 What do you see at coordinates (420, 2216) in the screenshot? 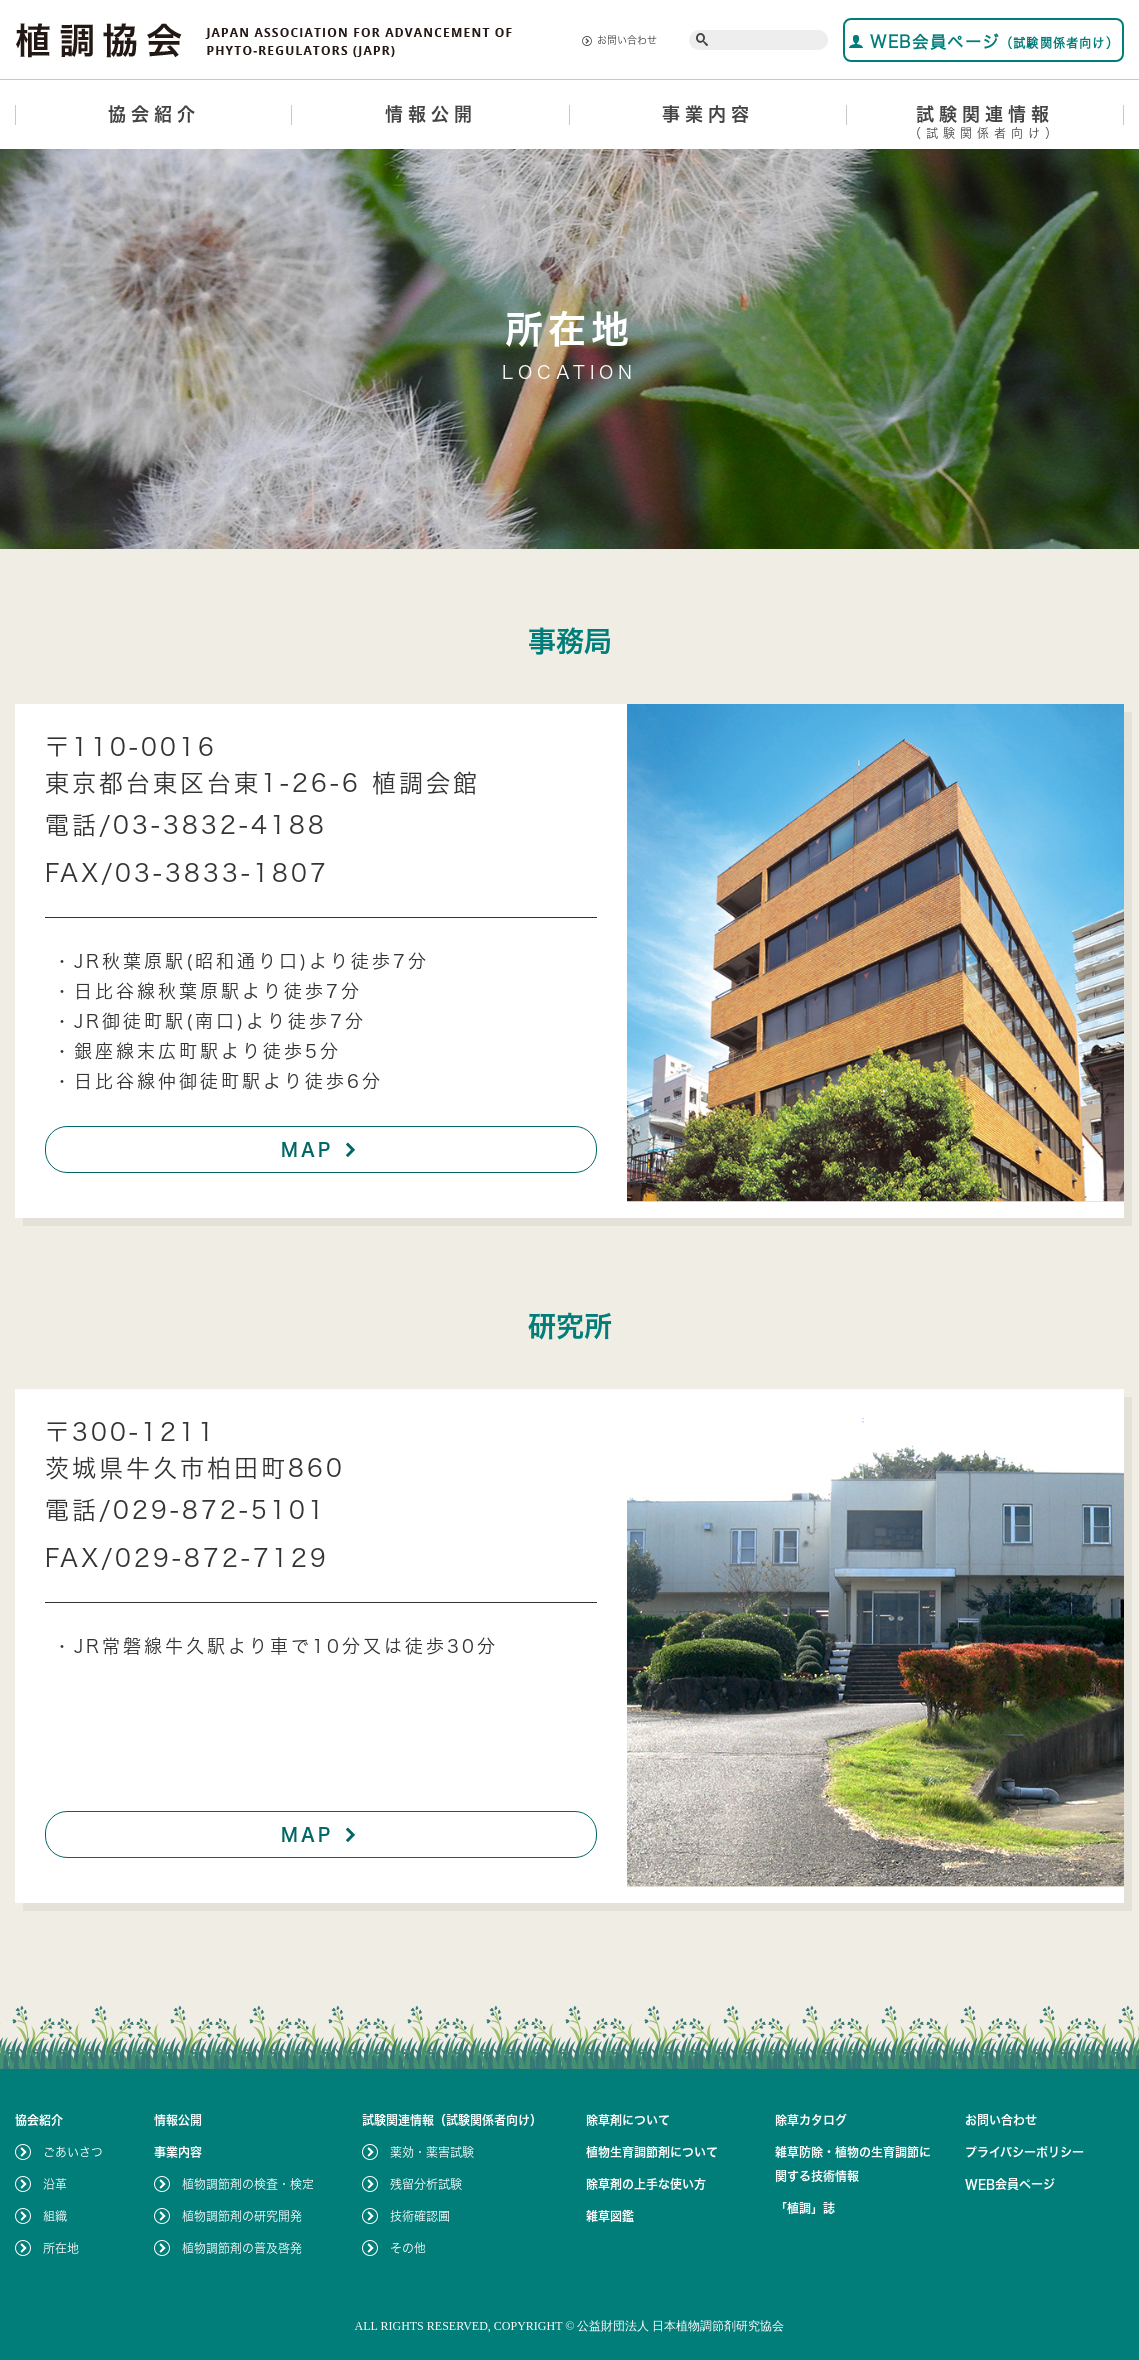
I see `技術確認圃` at bounding box center [420, 2216].